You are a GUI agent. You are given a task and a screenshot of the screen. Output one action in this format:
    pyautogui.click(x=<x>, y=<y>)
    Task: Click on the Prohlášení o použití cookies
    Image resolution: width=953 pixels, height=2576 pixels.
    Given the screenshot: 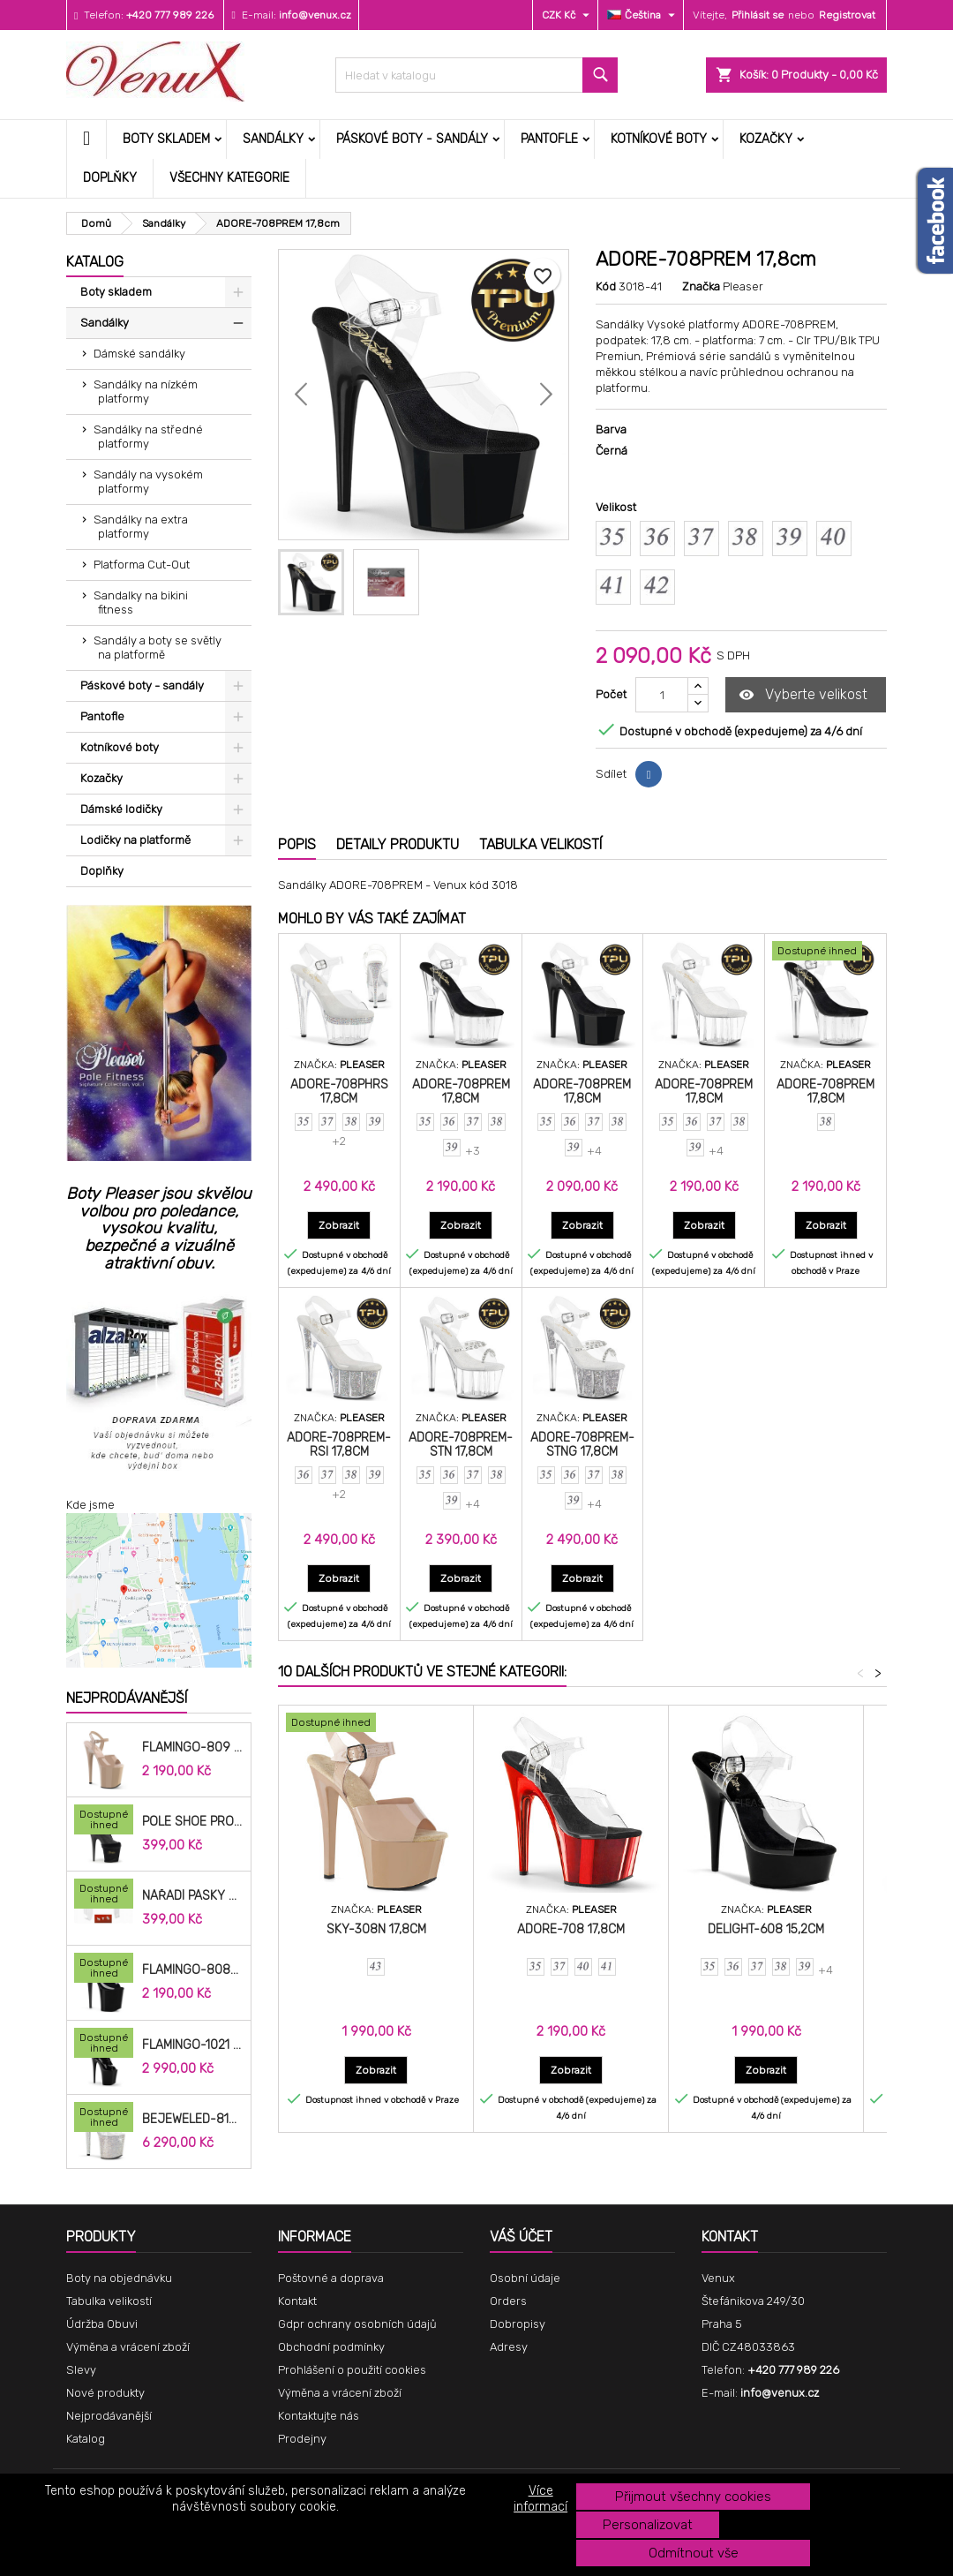 What is the action you would take?
    pyautogui.click(x=352, y=2369)
    